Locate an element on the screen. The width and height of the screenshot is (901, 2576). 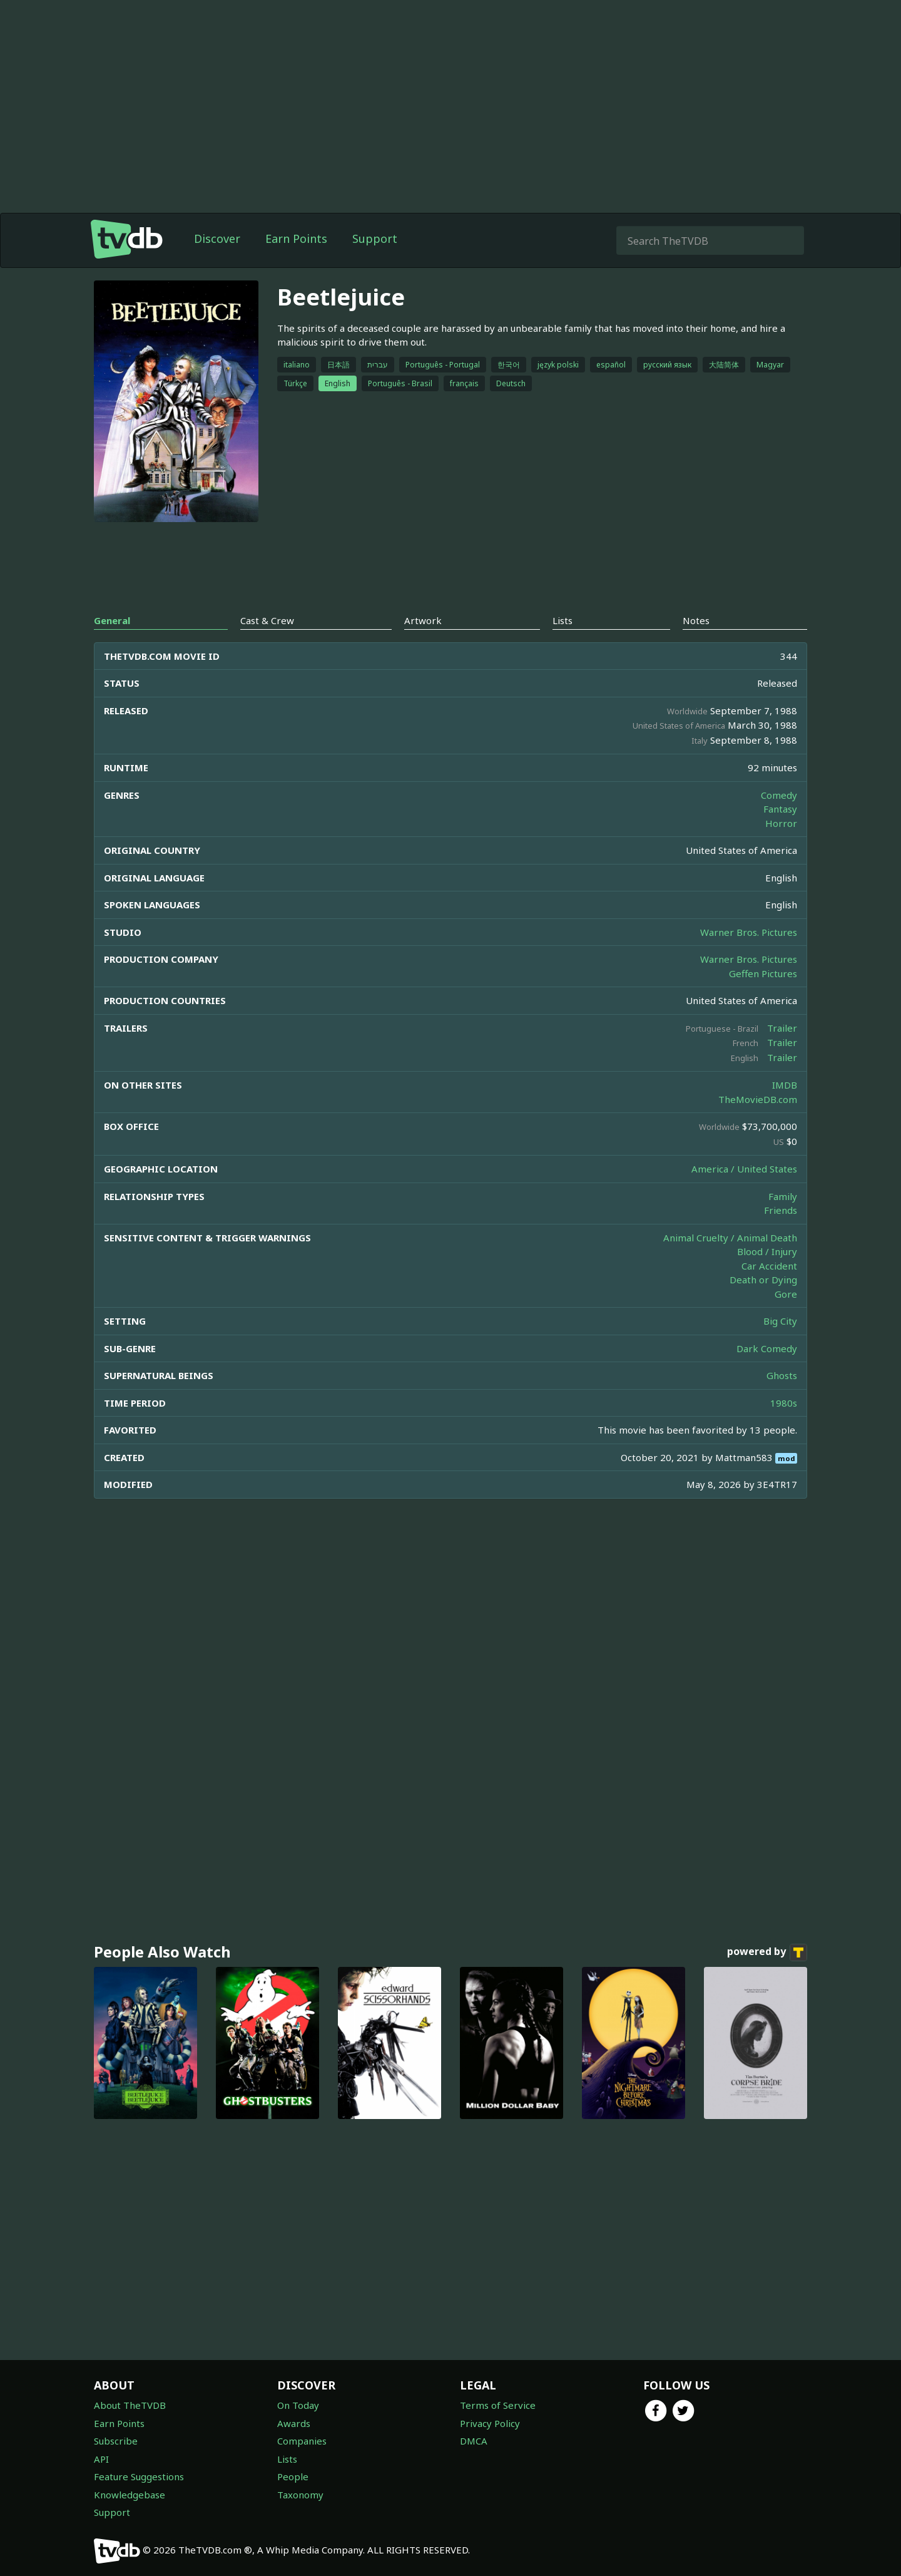
Discover is located at coordinates (217, 238).